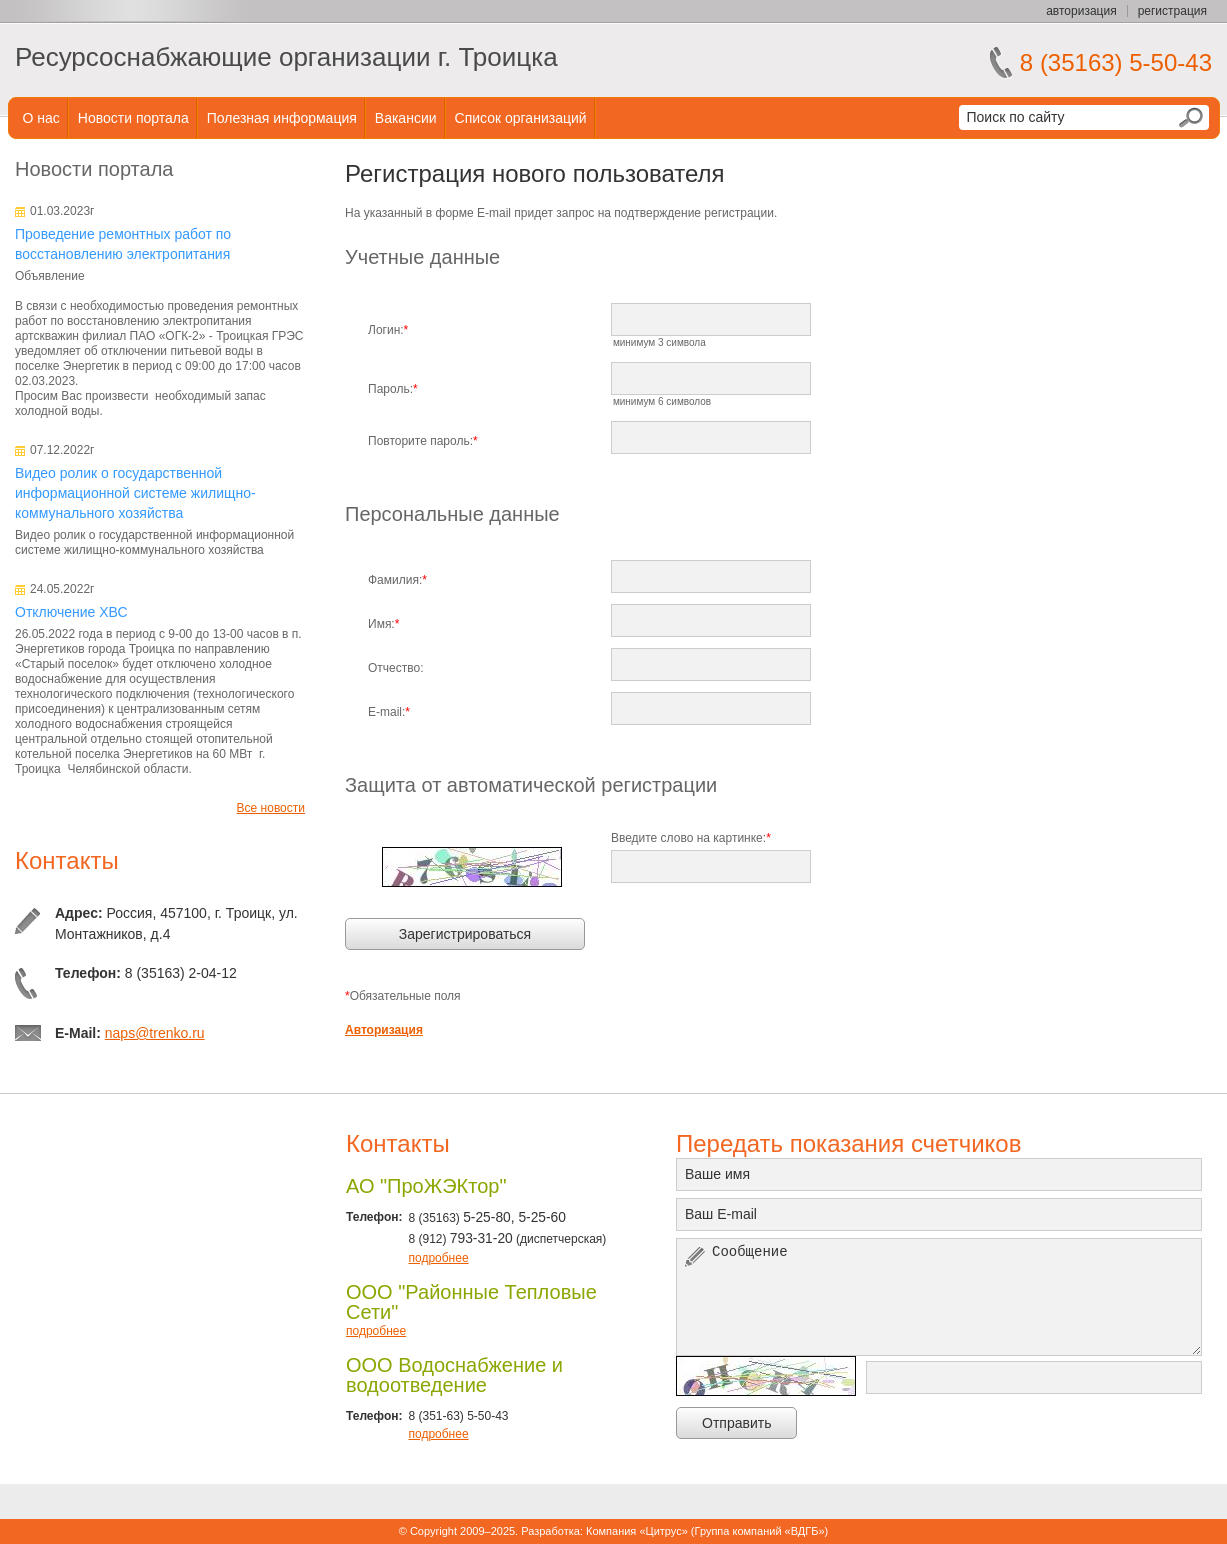 Image resolution: width=1227 pixels, height=1544 pixels. What do you see at coordinates (637, 1531) in the screenshot?
I see `Компания «Цитрус»` at bounding box center [637, 1531].